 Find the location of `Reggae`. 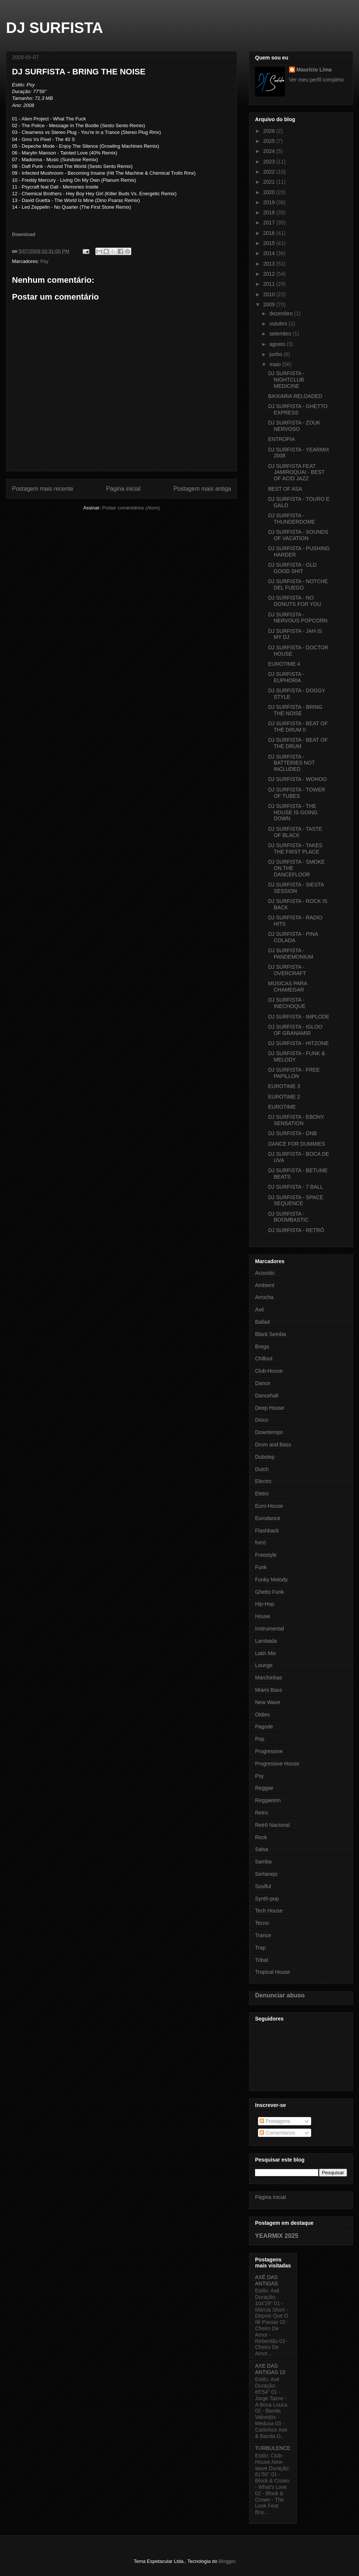

Reggae is located at coordinates (264, 1788).